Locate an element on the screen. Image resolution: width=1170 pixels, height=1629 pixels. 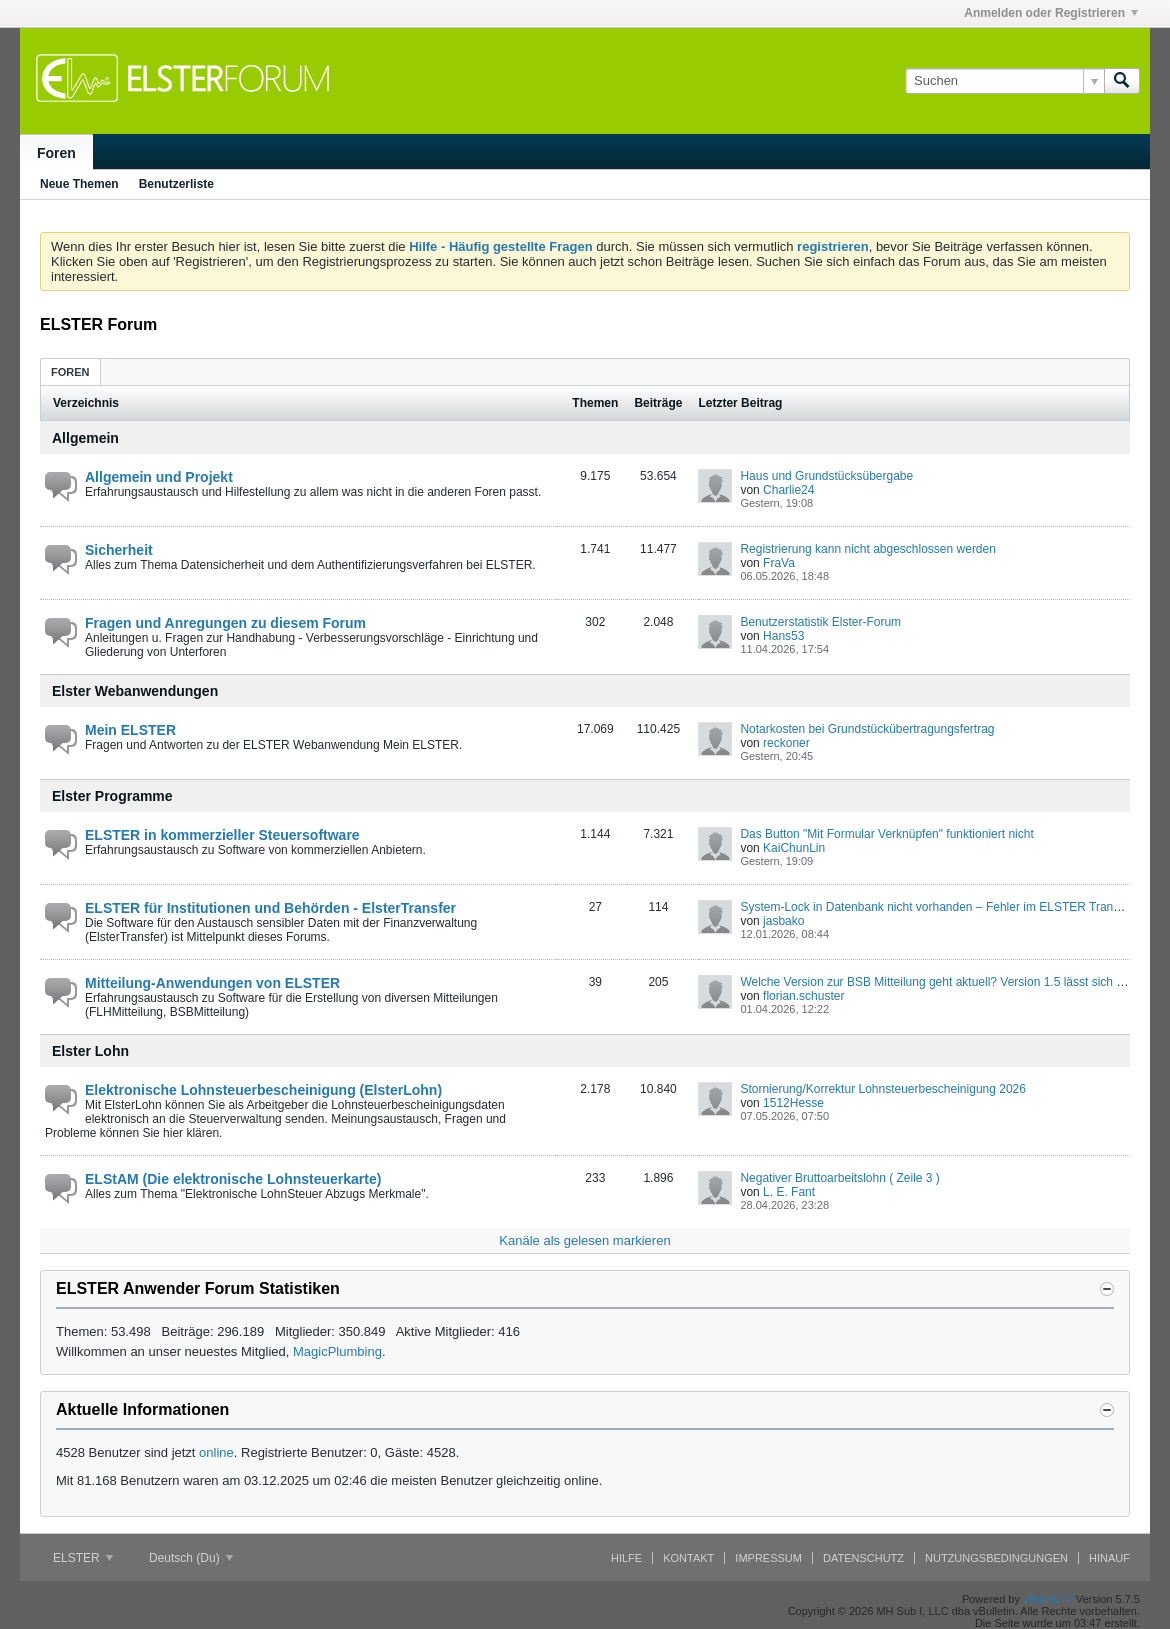
FraVa is located at coordinates (779, 563).